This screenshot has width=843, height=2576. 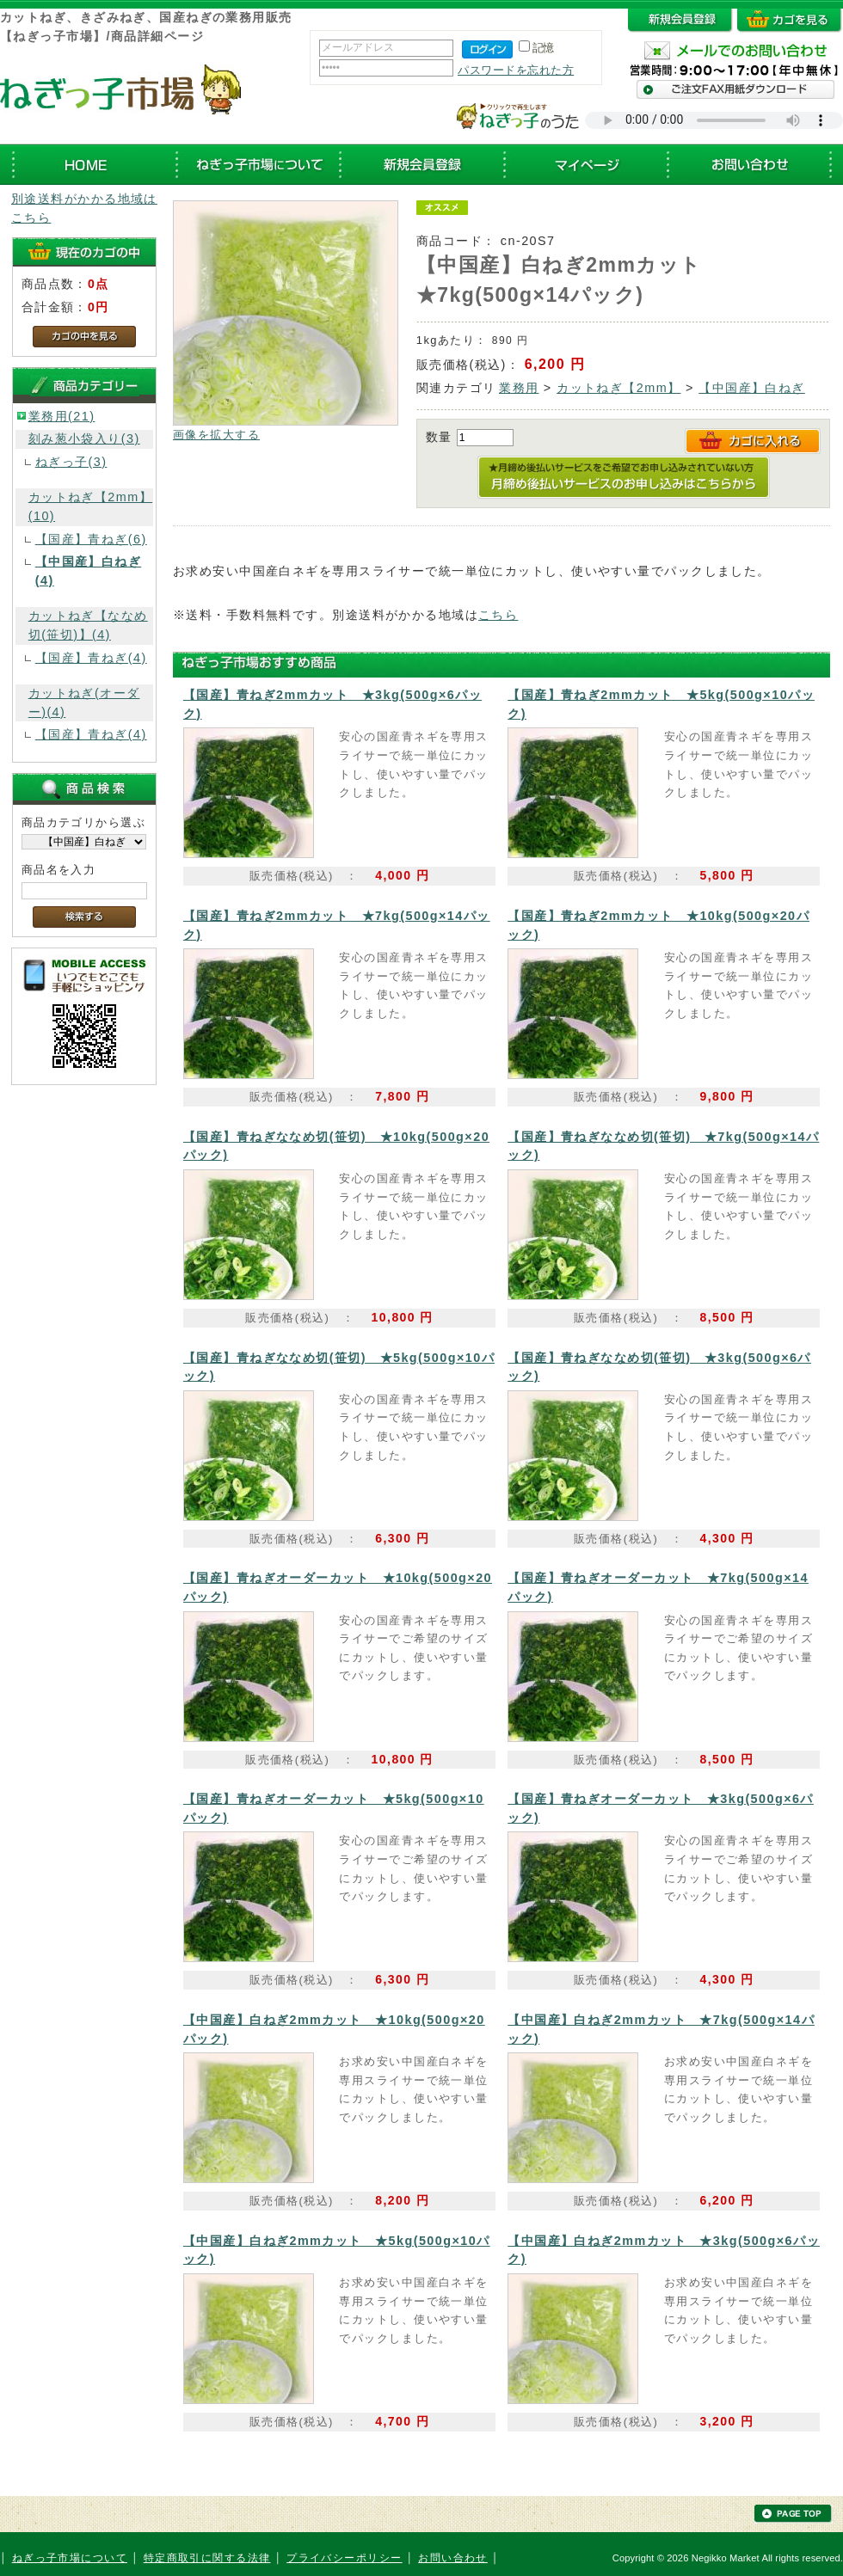 What do you see at coordinates (90, 506) in the screenshot?
I see `カットねぎ【2mm】(10)` at bounding box center [90, 506].